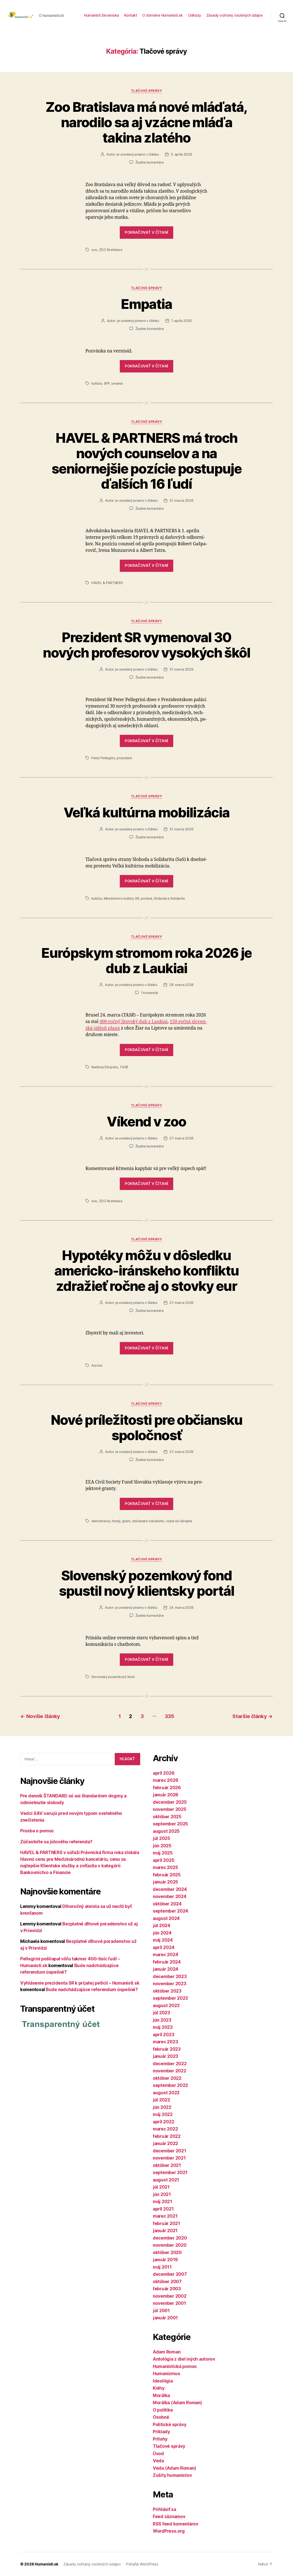 Image resolution: width=293 pixels, height=2576 pixels. What do you see at coordinates (162, 1933) in the screenshot?
I see `jún 2024` at bounding box center [162, 1933].